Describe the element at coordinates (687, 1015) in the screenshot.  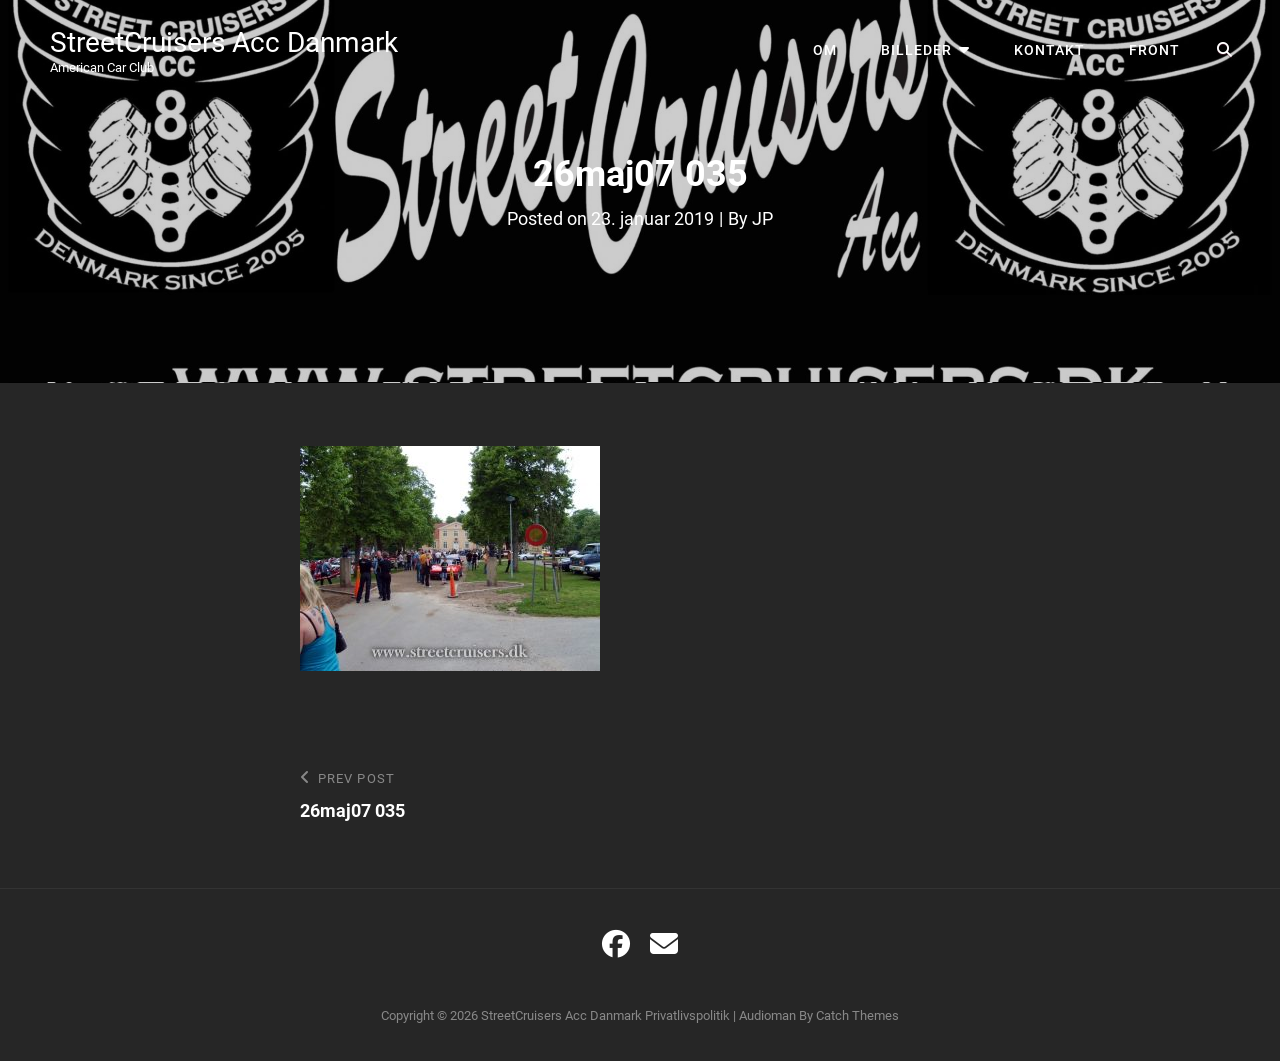
I see `Privatlivspolitik` at that location.